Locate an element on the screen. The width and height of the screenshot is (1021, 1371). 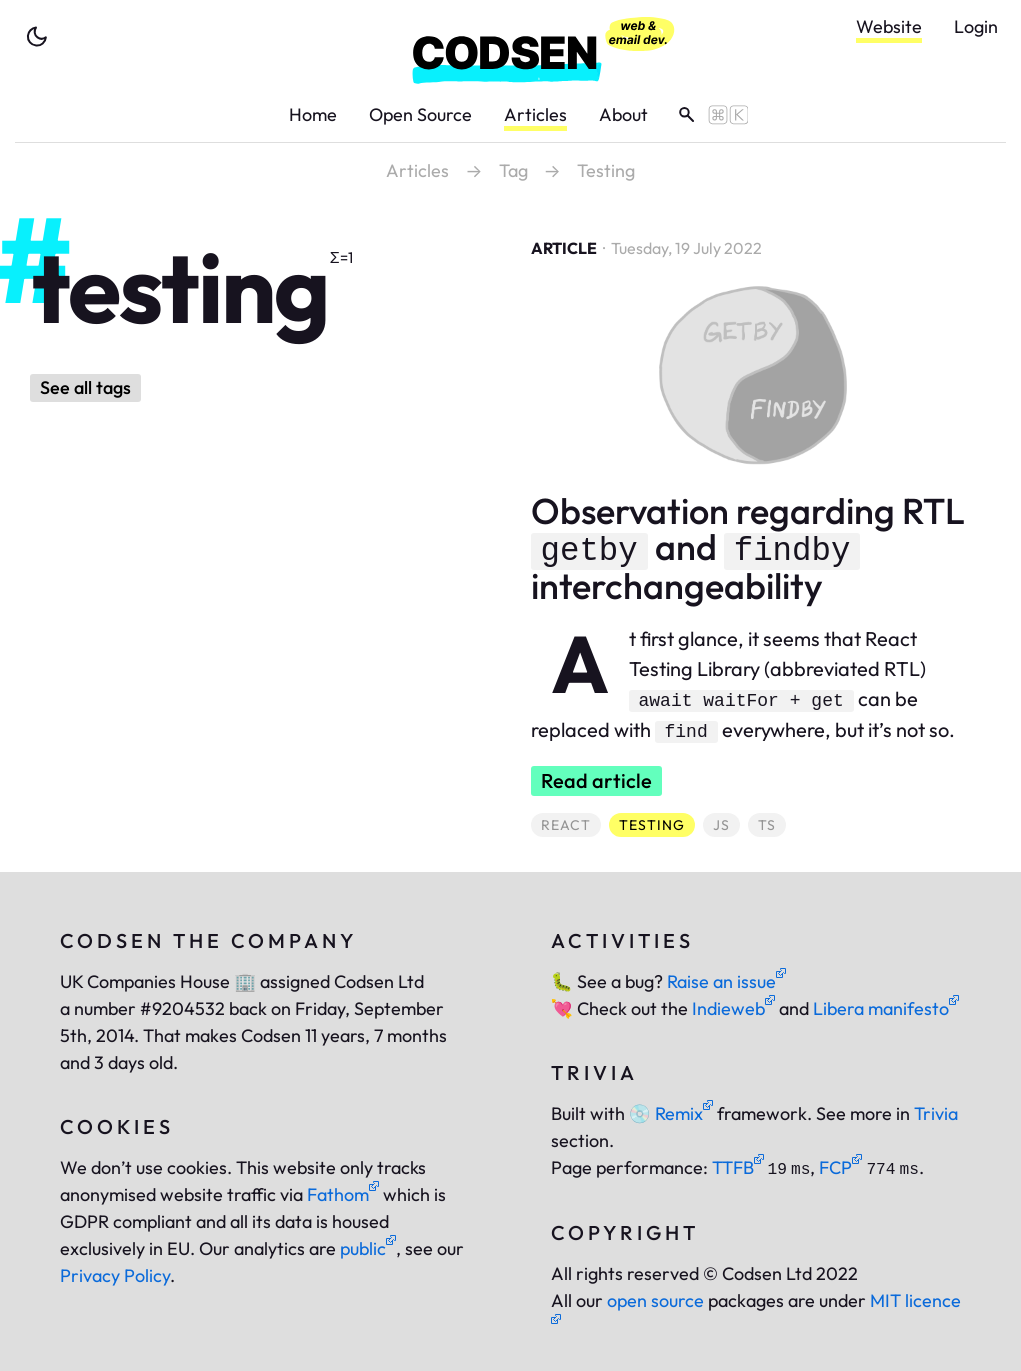
public is located at coordinates (368, 1248).